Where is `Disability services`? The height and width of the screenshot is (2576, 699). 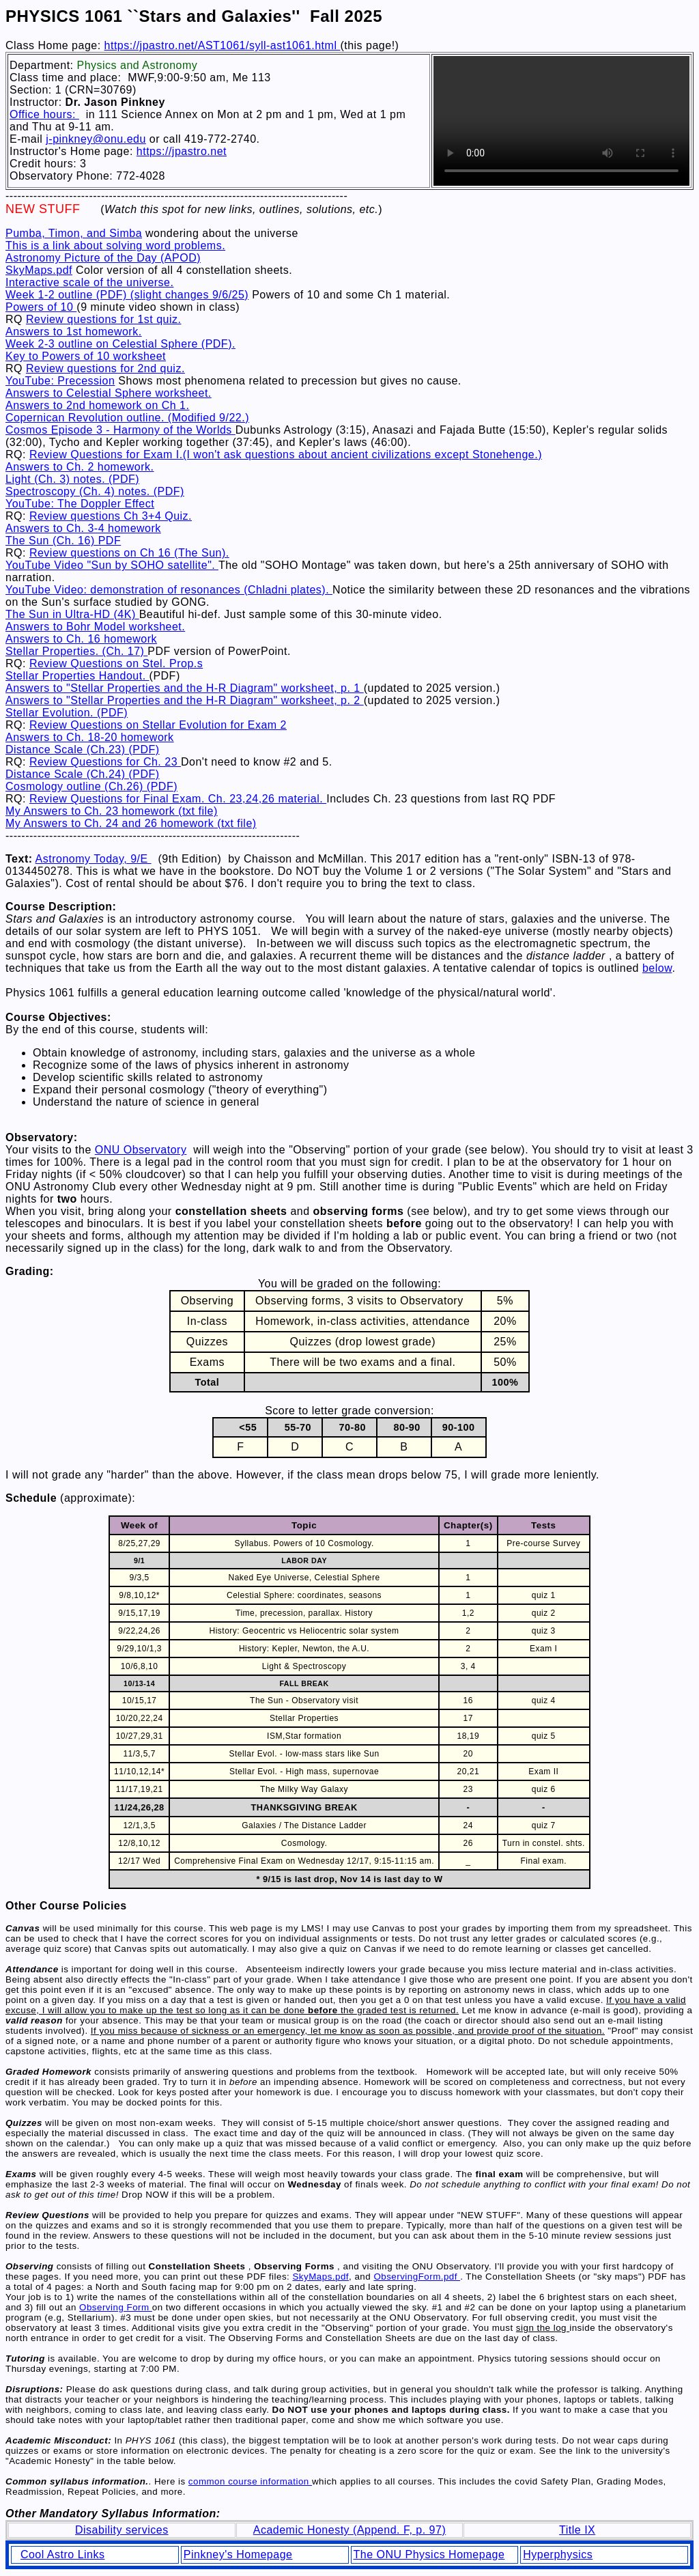
Disability services is located at coordinates (122, 2530).